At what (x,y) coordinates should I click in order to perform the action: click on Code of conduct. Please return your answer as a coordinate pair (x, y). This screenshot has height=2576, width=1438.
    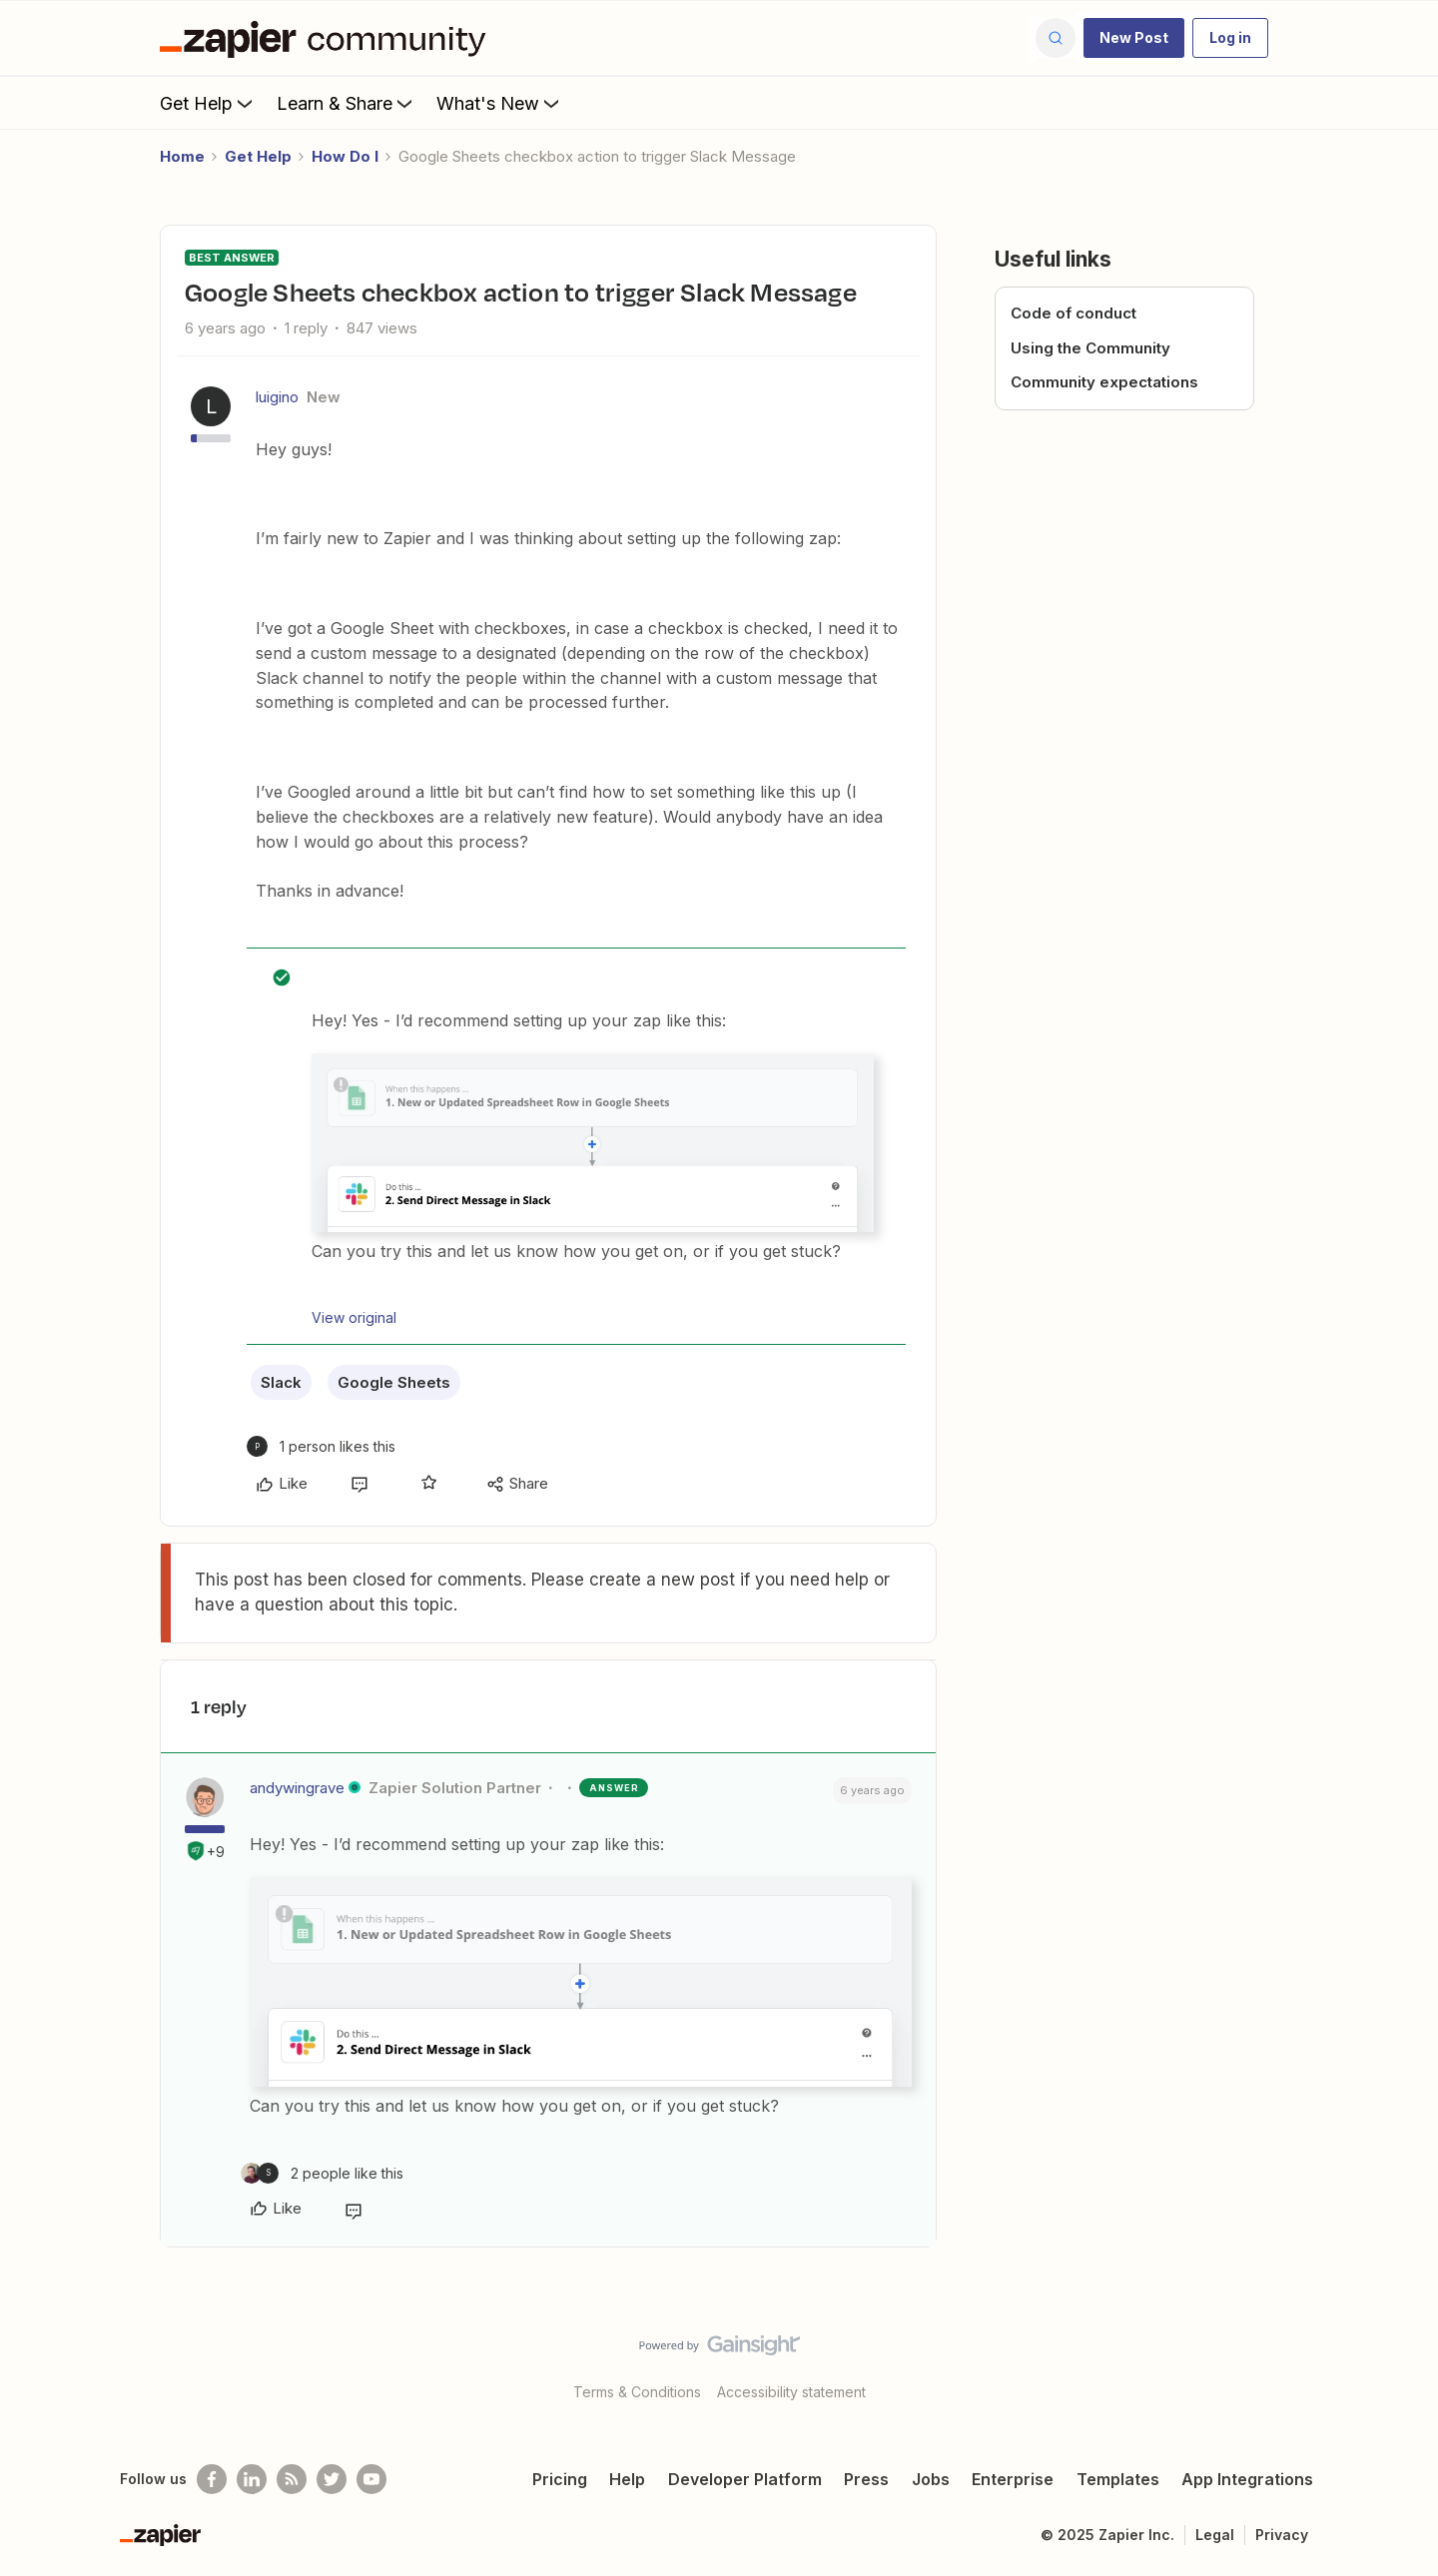
    Looking at the image, I should click on (1073, 313).